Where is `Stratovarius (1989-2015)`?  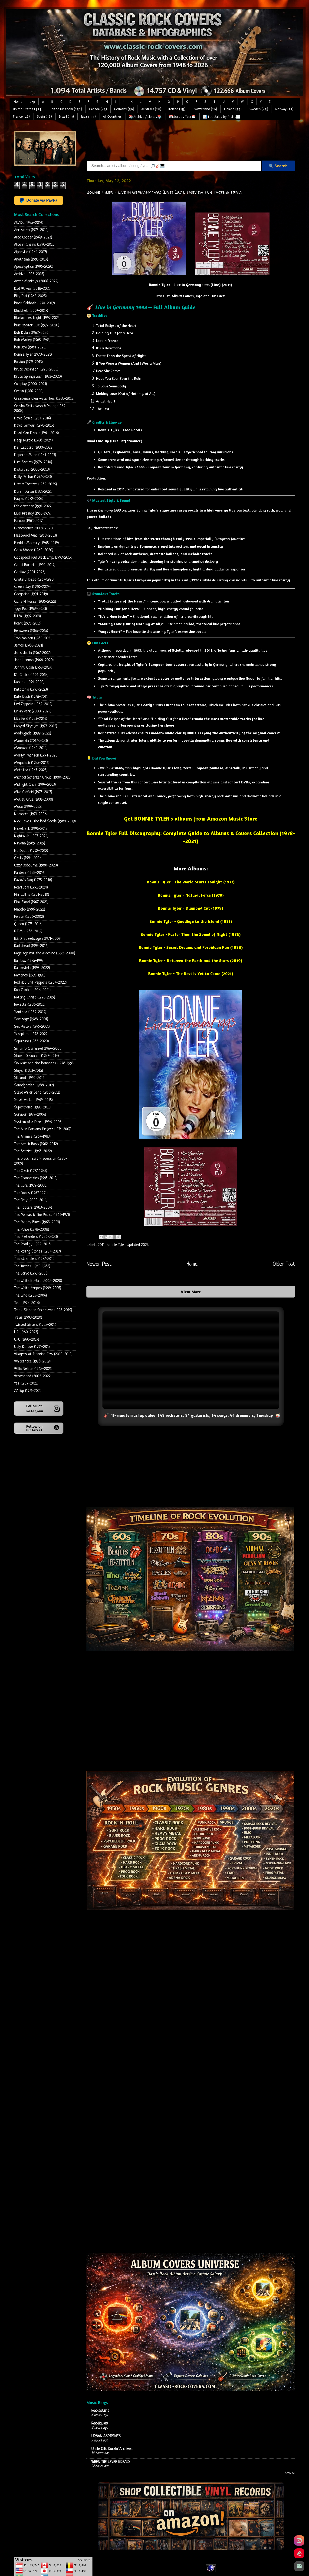 Stratovarius (1989-2015) is located at coordinates (33, 1100).